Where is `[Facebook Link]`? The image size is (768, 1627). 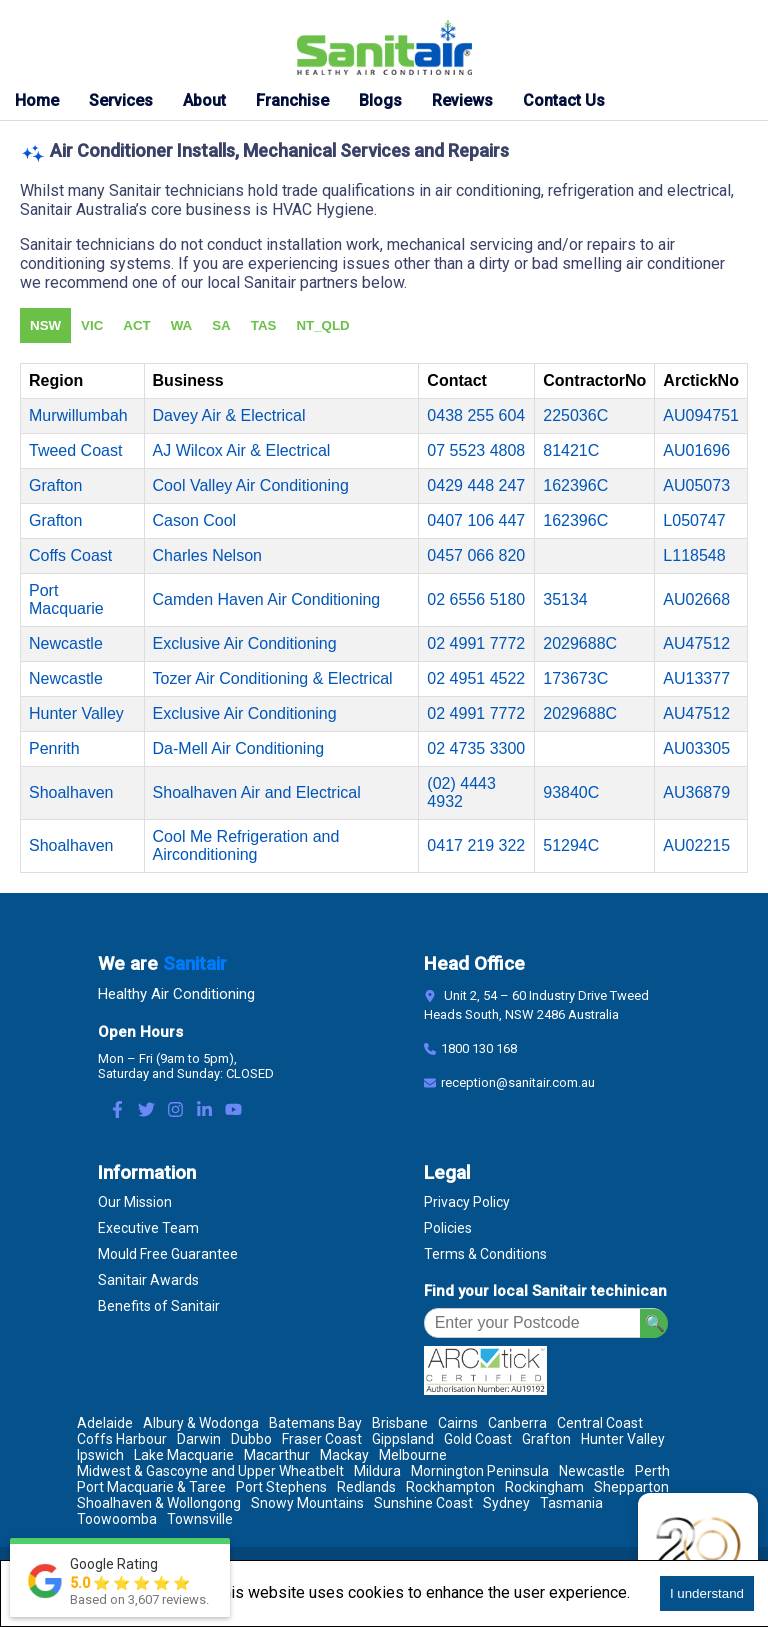
[Facebook Link] is located at coordinates (117, 1111).